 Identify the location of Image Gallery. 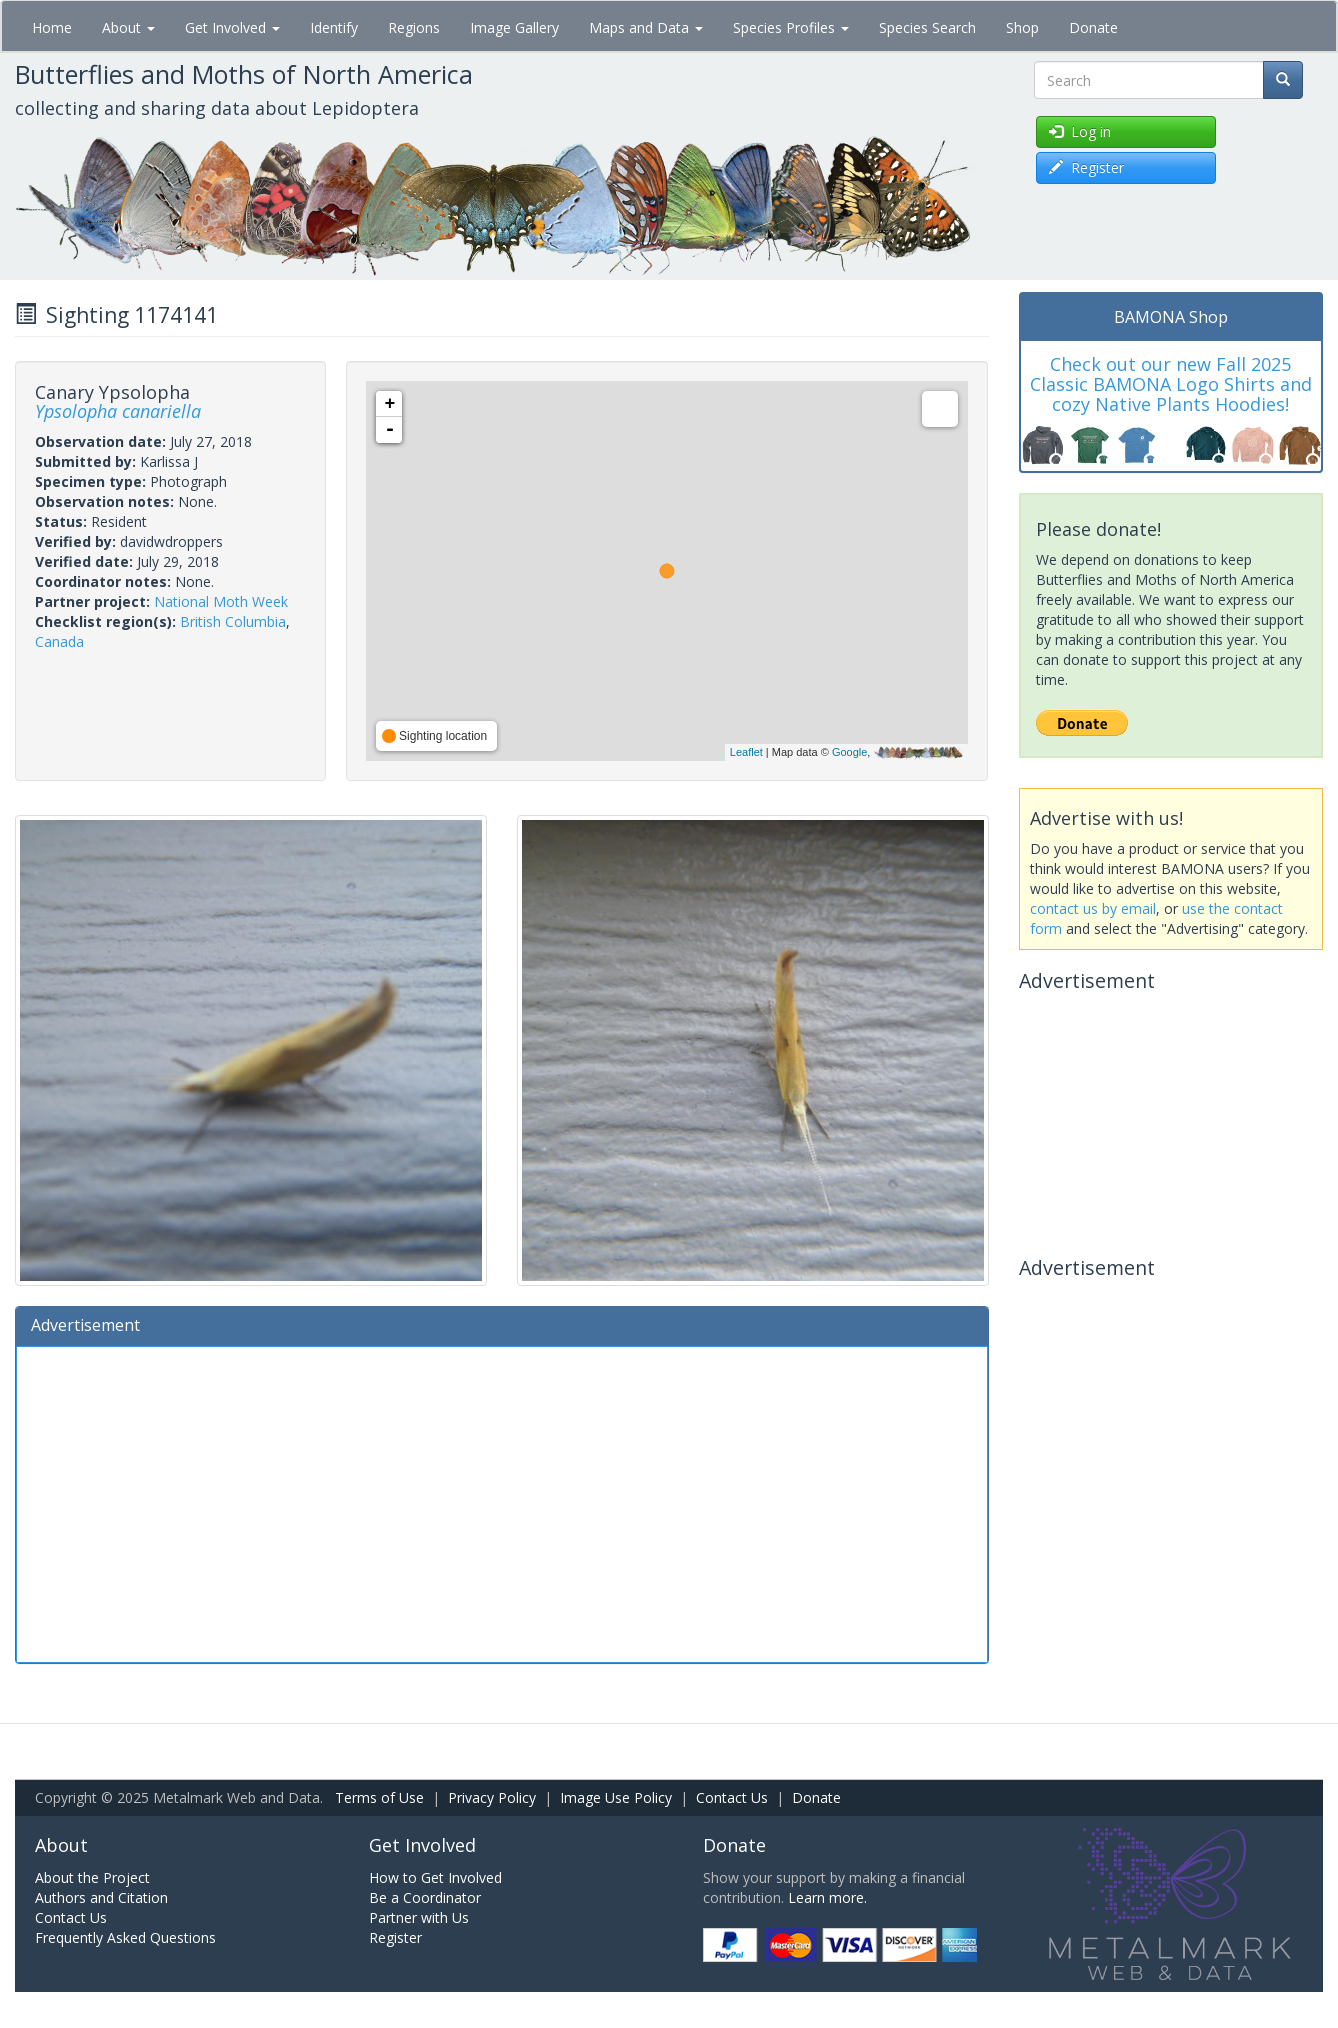
(514, 27).